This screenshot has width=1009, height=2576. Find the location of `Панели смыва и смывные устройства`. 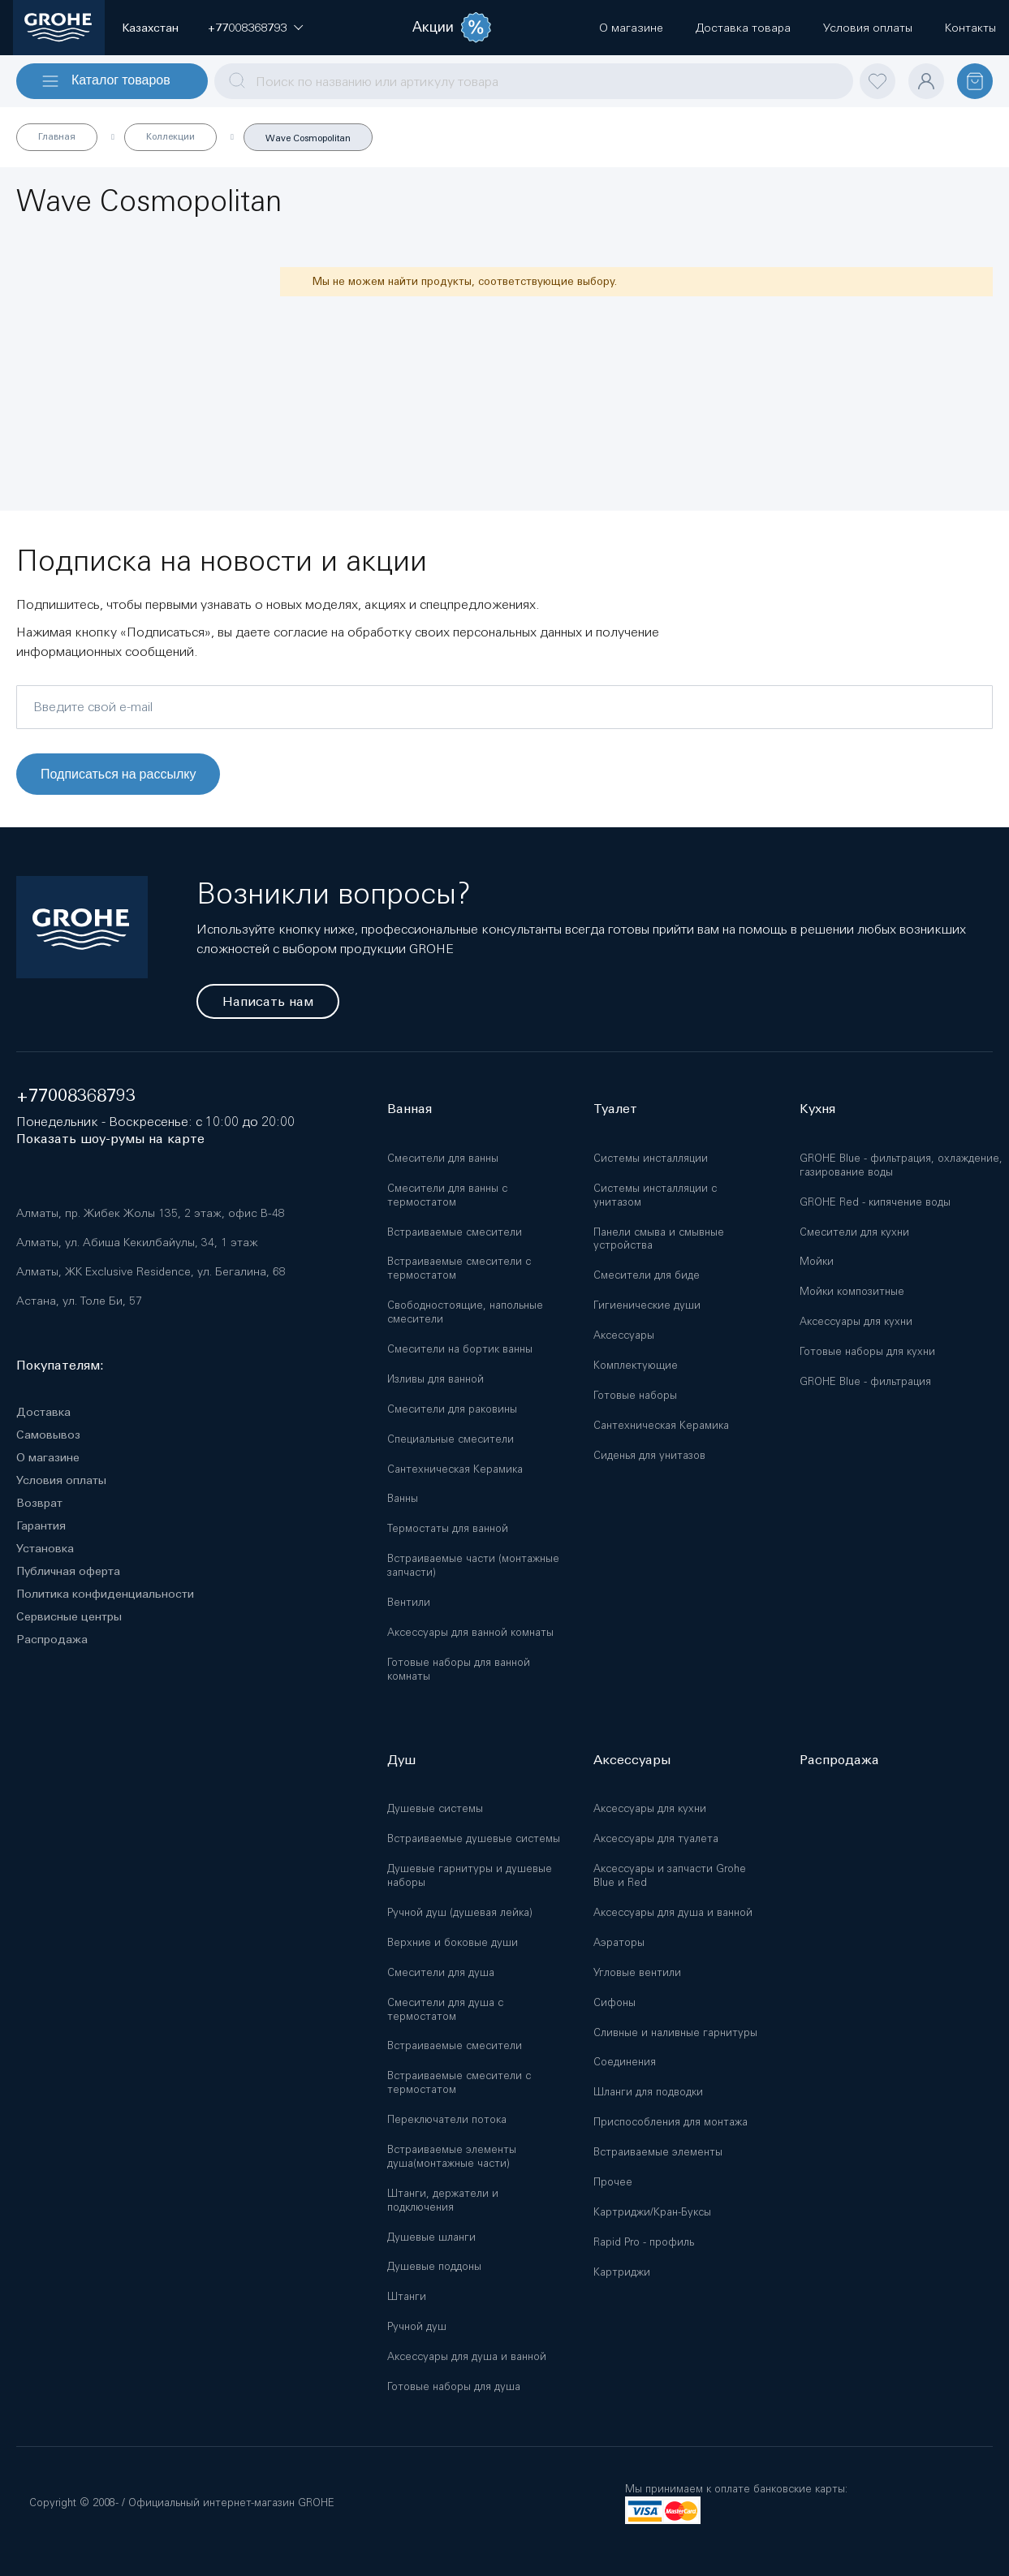

Панели смыва и смывные устройства is located at coordinates (658, 1239).